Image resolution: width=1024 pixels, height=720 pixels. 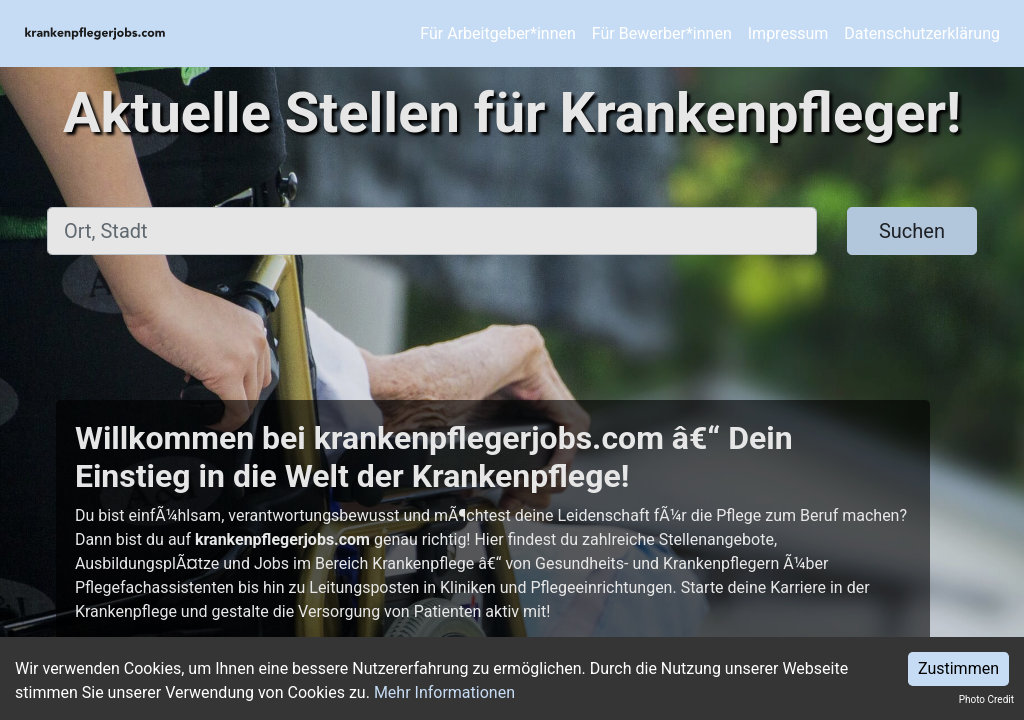 I want to click on Zustimmen [Accept cookies], so click(x=958, y=668).